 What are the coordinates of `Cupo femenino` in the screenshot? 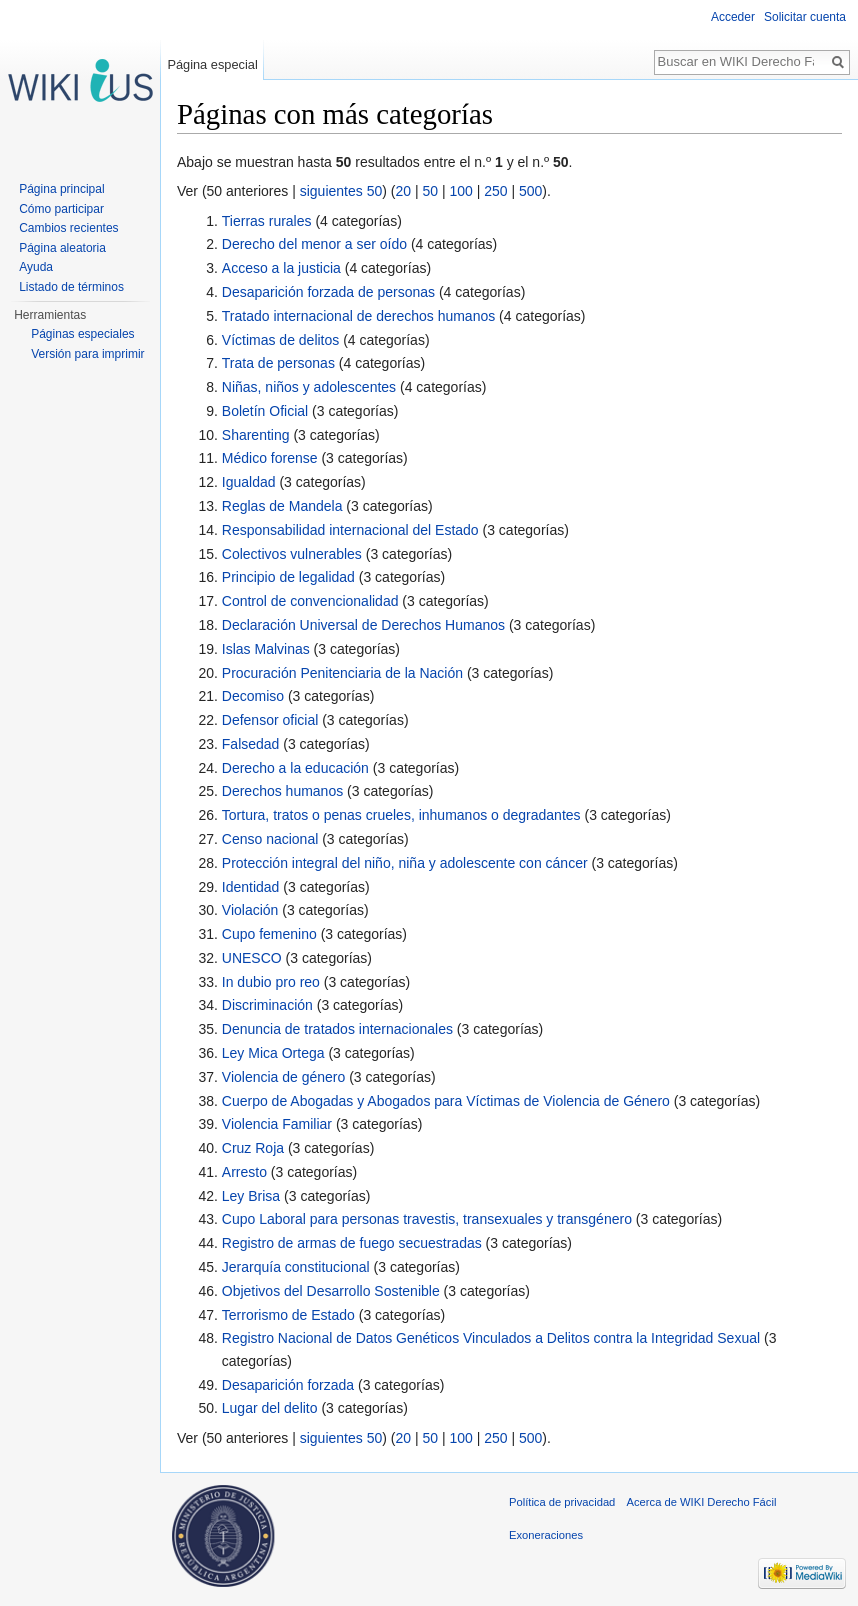 It's located at (269, 934).